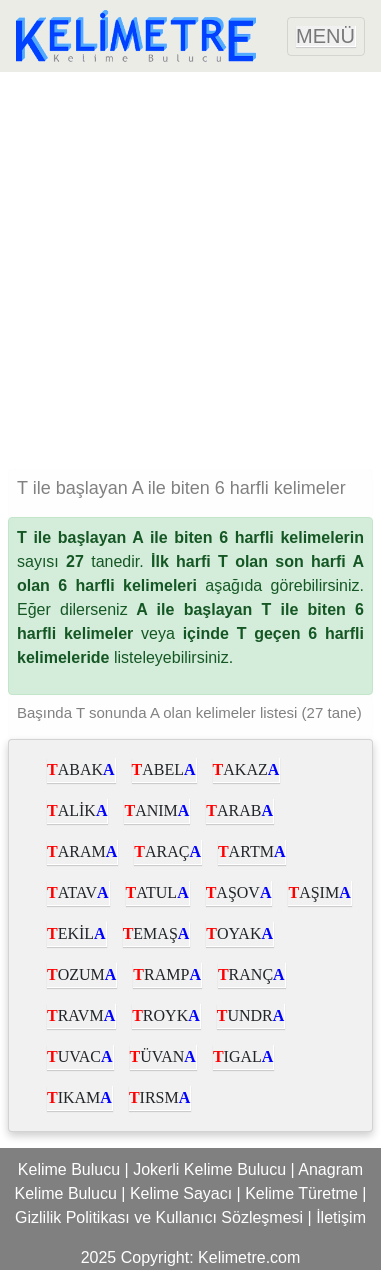 This screenshot has width=381, height=1270. What do you see at coordinates (209, 1169) in the screenshot?
I see `Jokerli Kelime Bulucu` at bounding box center [209, 1169].